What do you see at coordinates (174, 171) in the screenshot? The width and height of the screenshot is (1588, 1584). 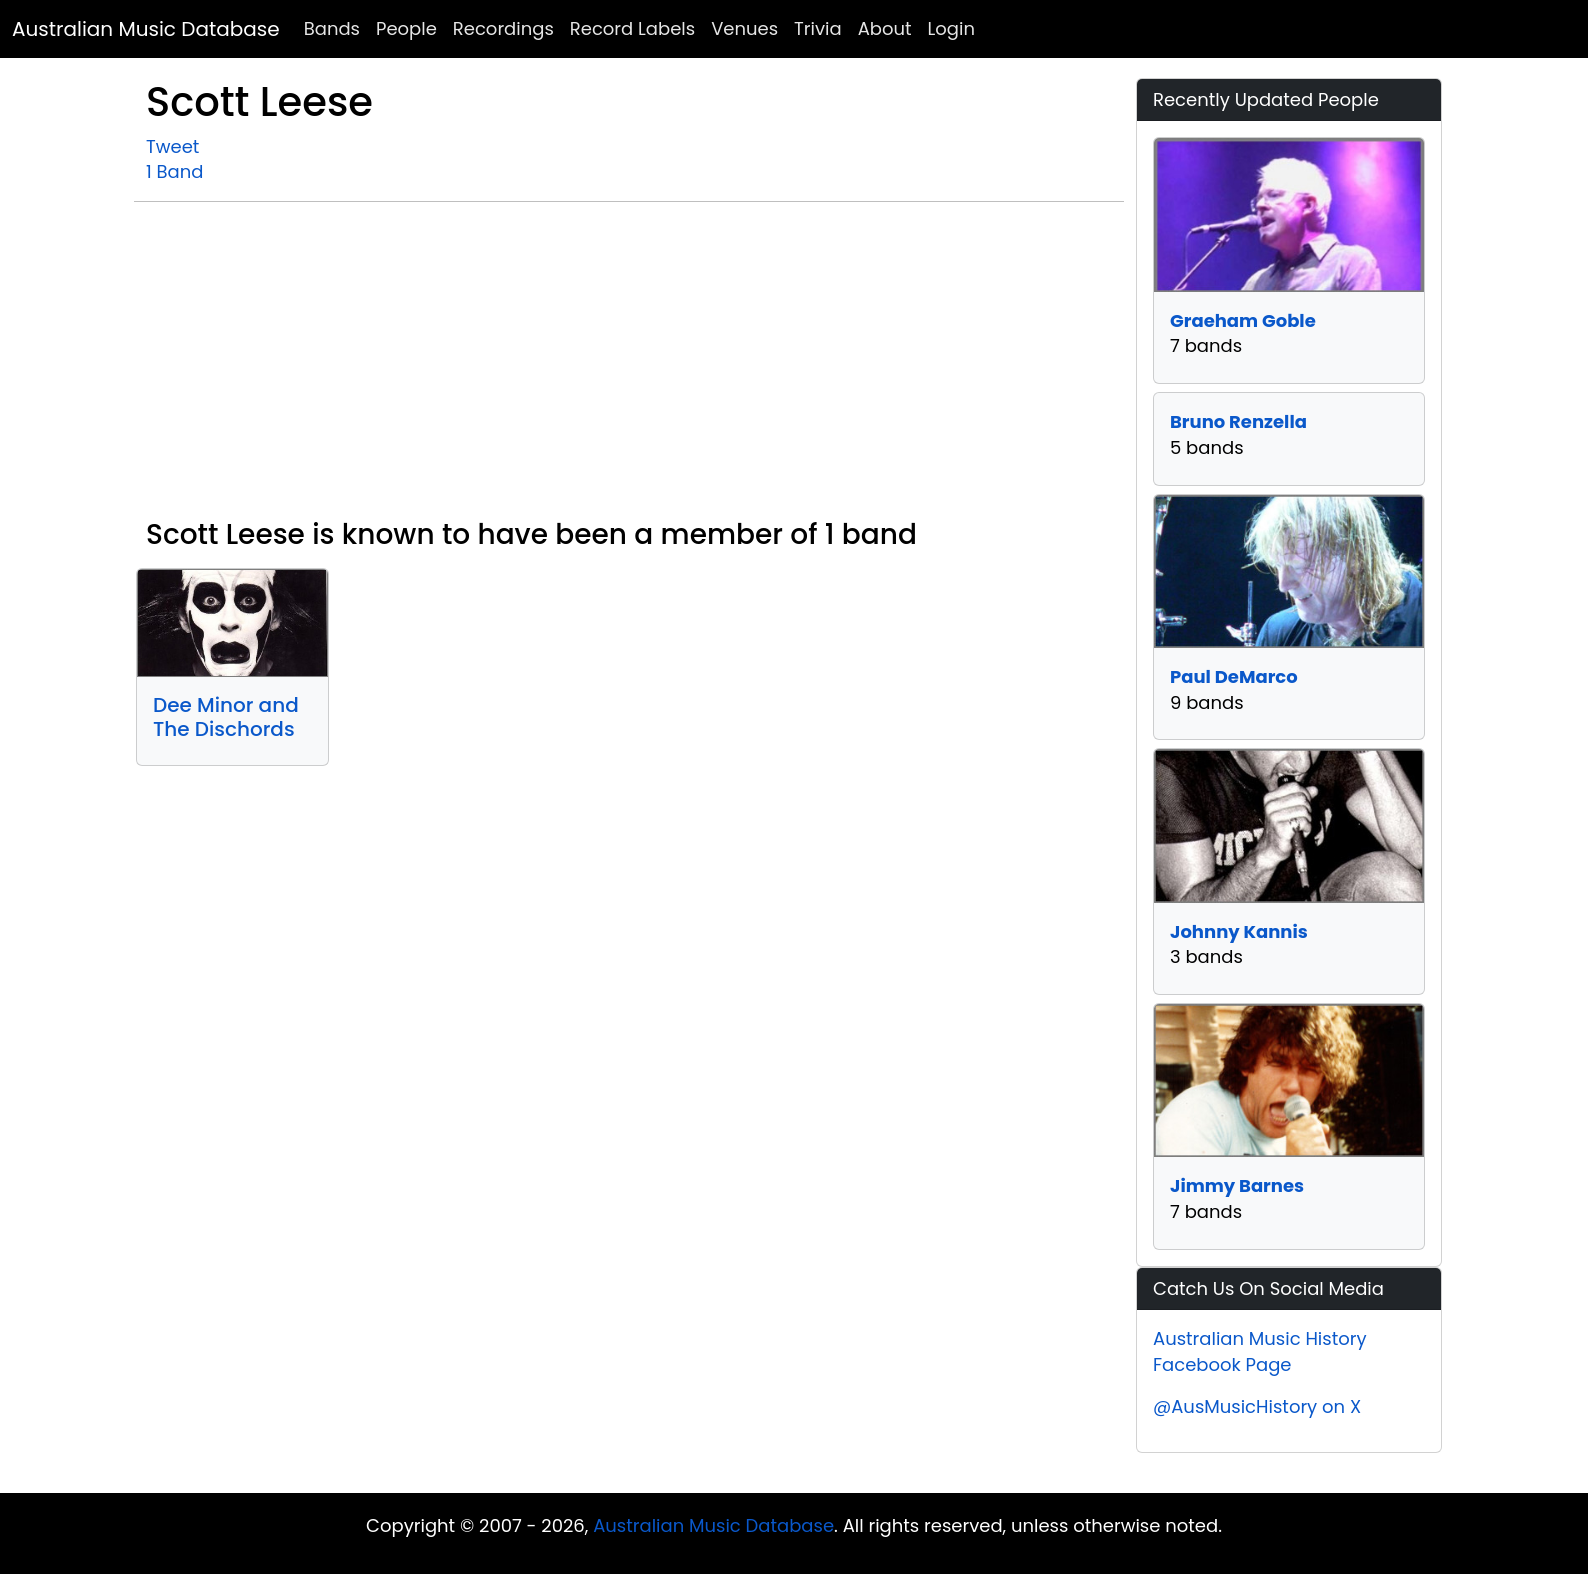 I see `1 Band` at bounding box center [174, 171].